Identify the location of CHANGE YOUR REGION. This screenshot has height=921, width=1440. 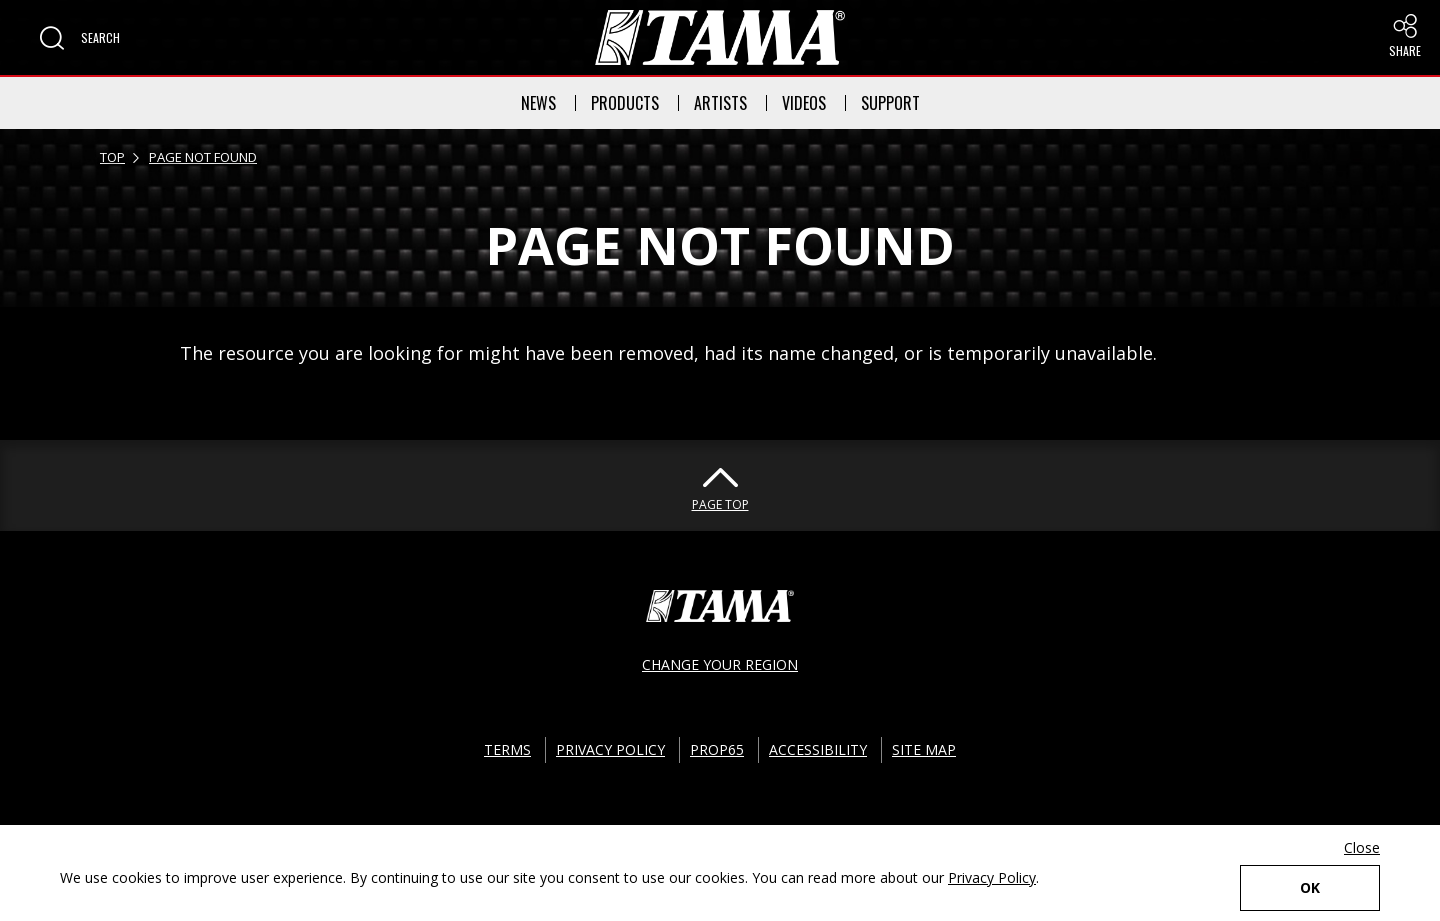
(720, 664).